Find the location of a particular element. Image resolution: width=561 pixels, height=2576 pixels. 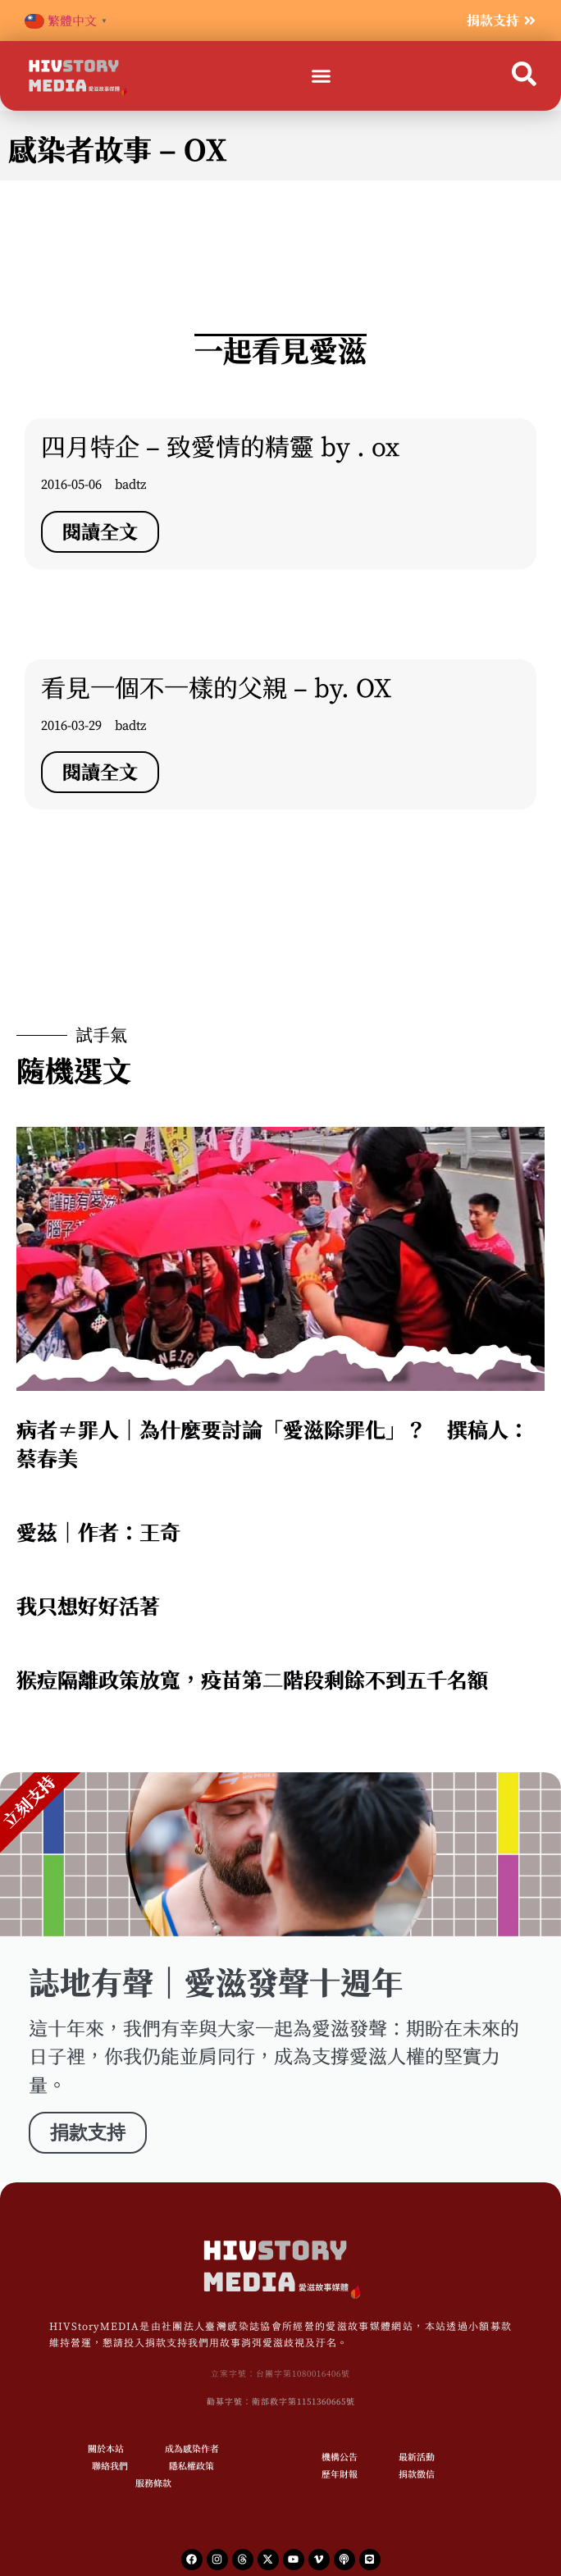

四月特企 – 致愛情的精靈 by . ox is located at coordinates (220, 447).